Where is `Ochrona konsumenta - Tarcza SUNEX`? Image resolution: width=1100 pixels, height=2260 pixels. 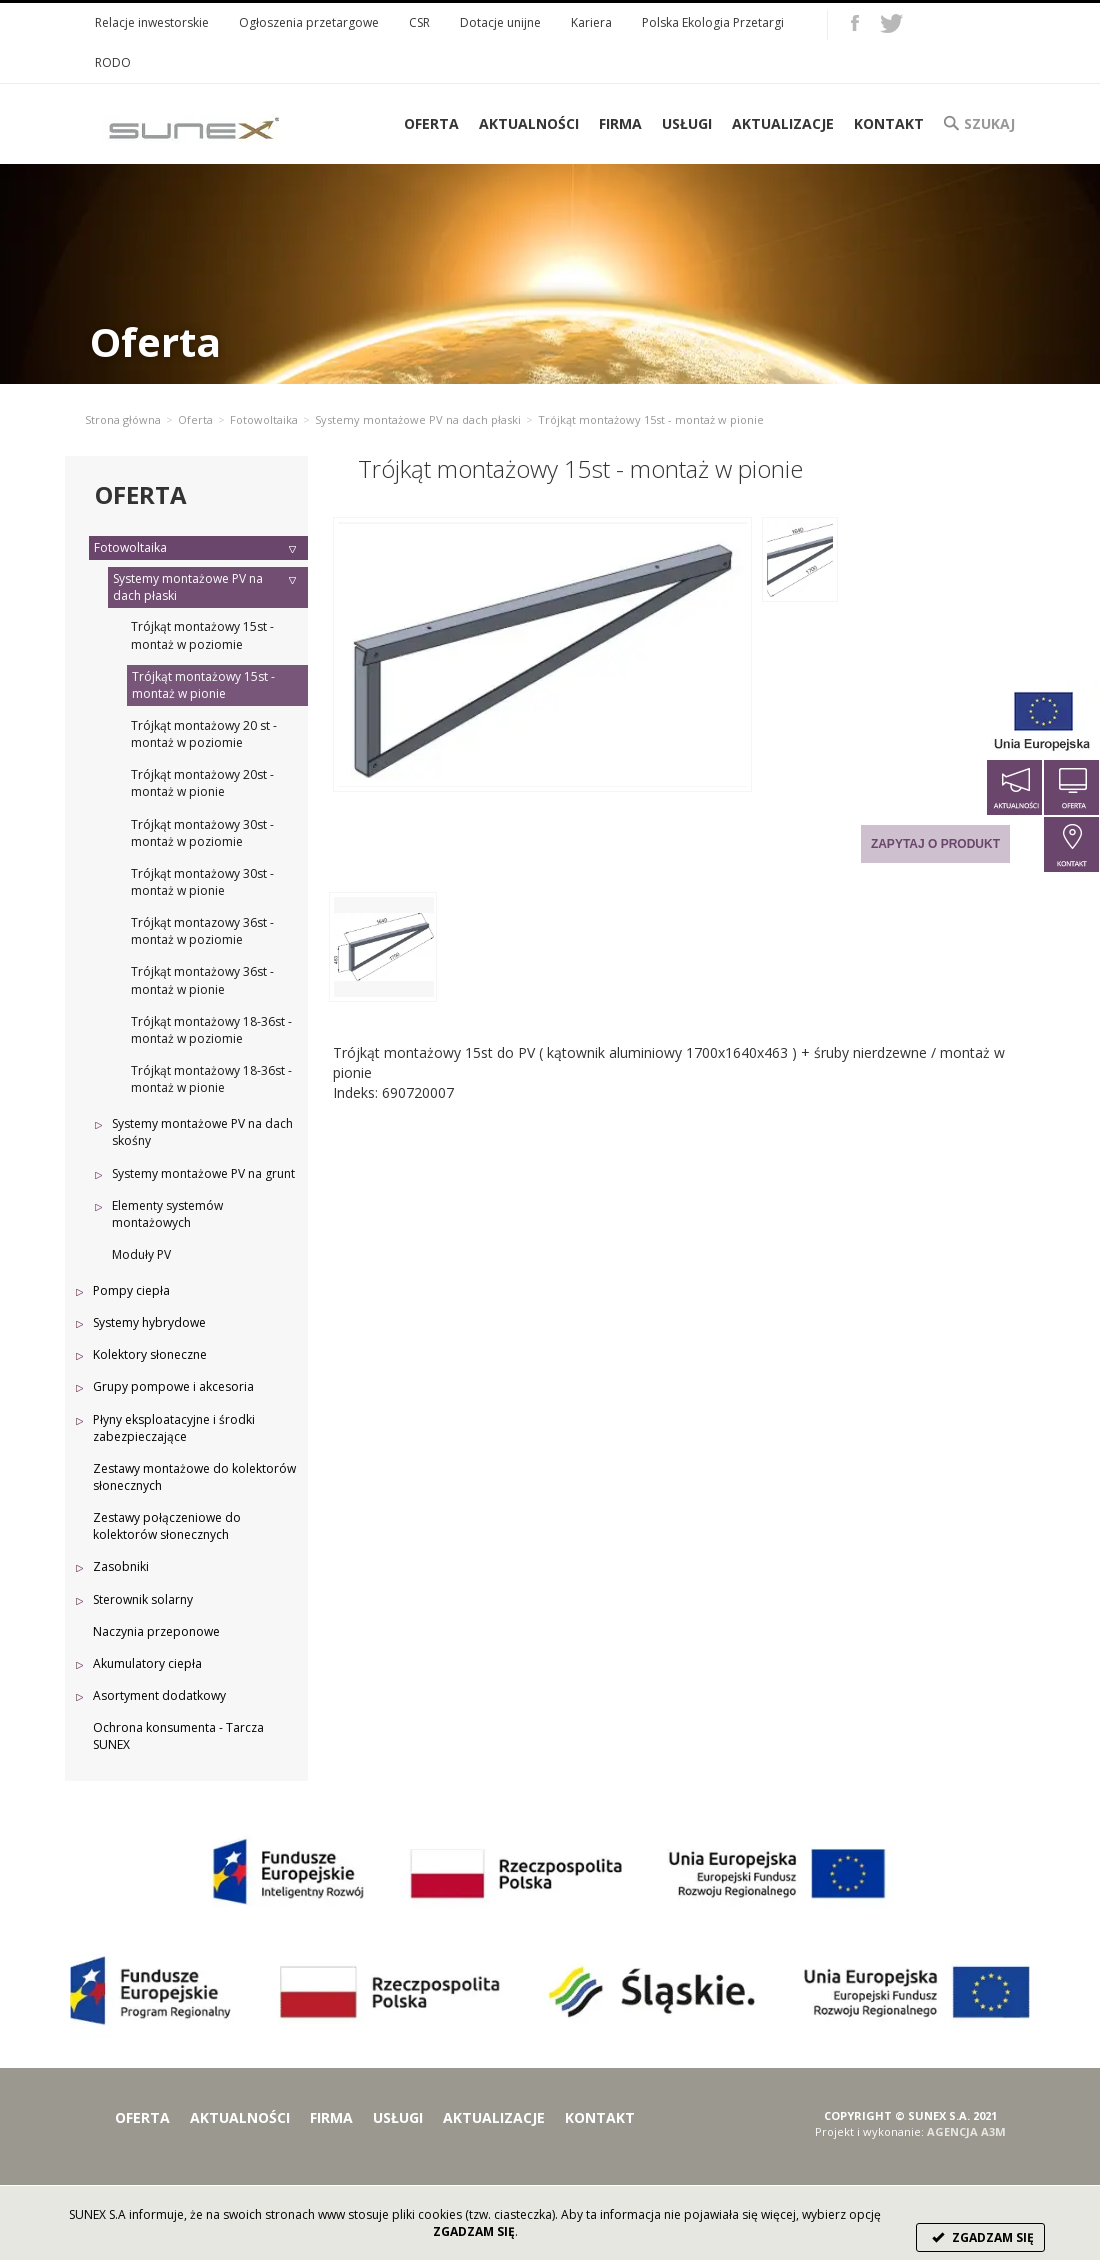
Ochrona konsumenta - Tarcza SUNEX is located at coordinates (178, 1736).